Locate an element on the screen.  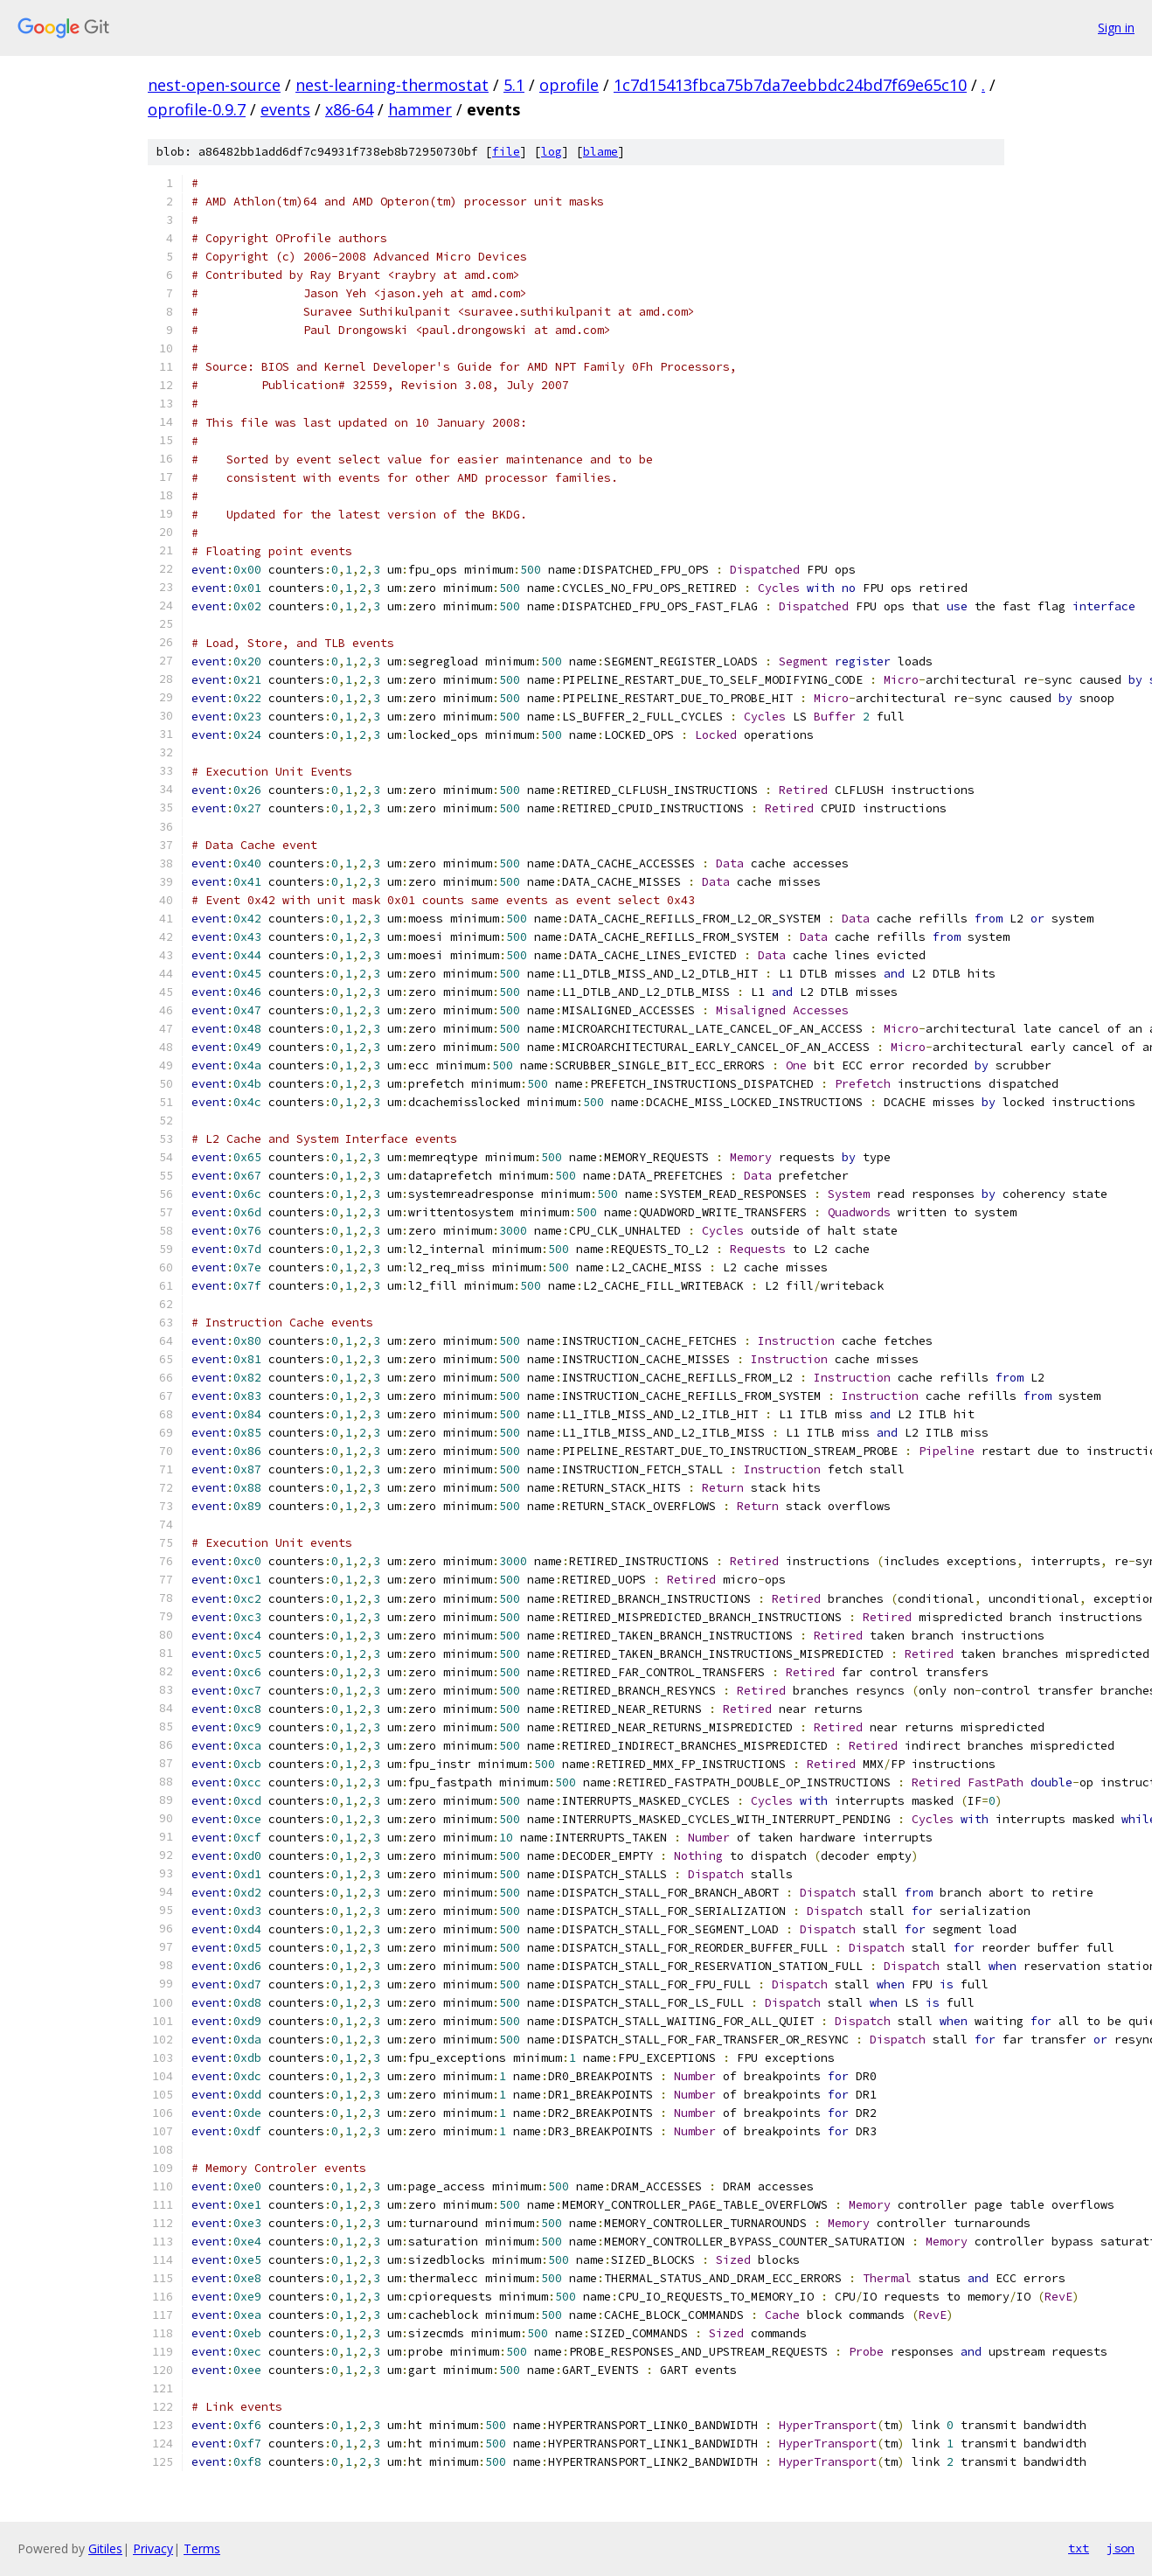
log is located at coordinates (551, 151).